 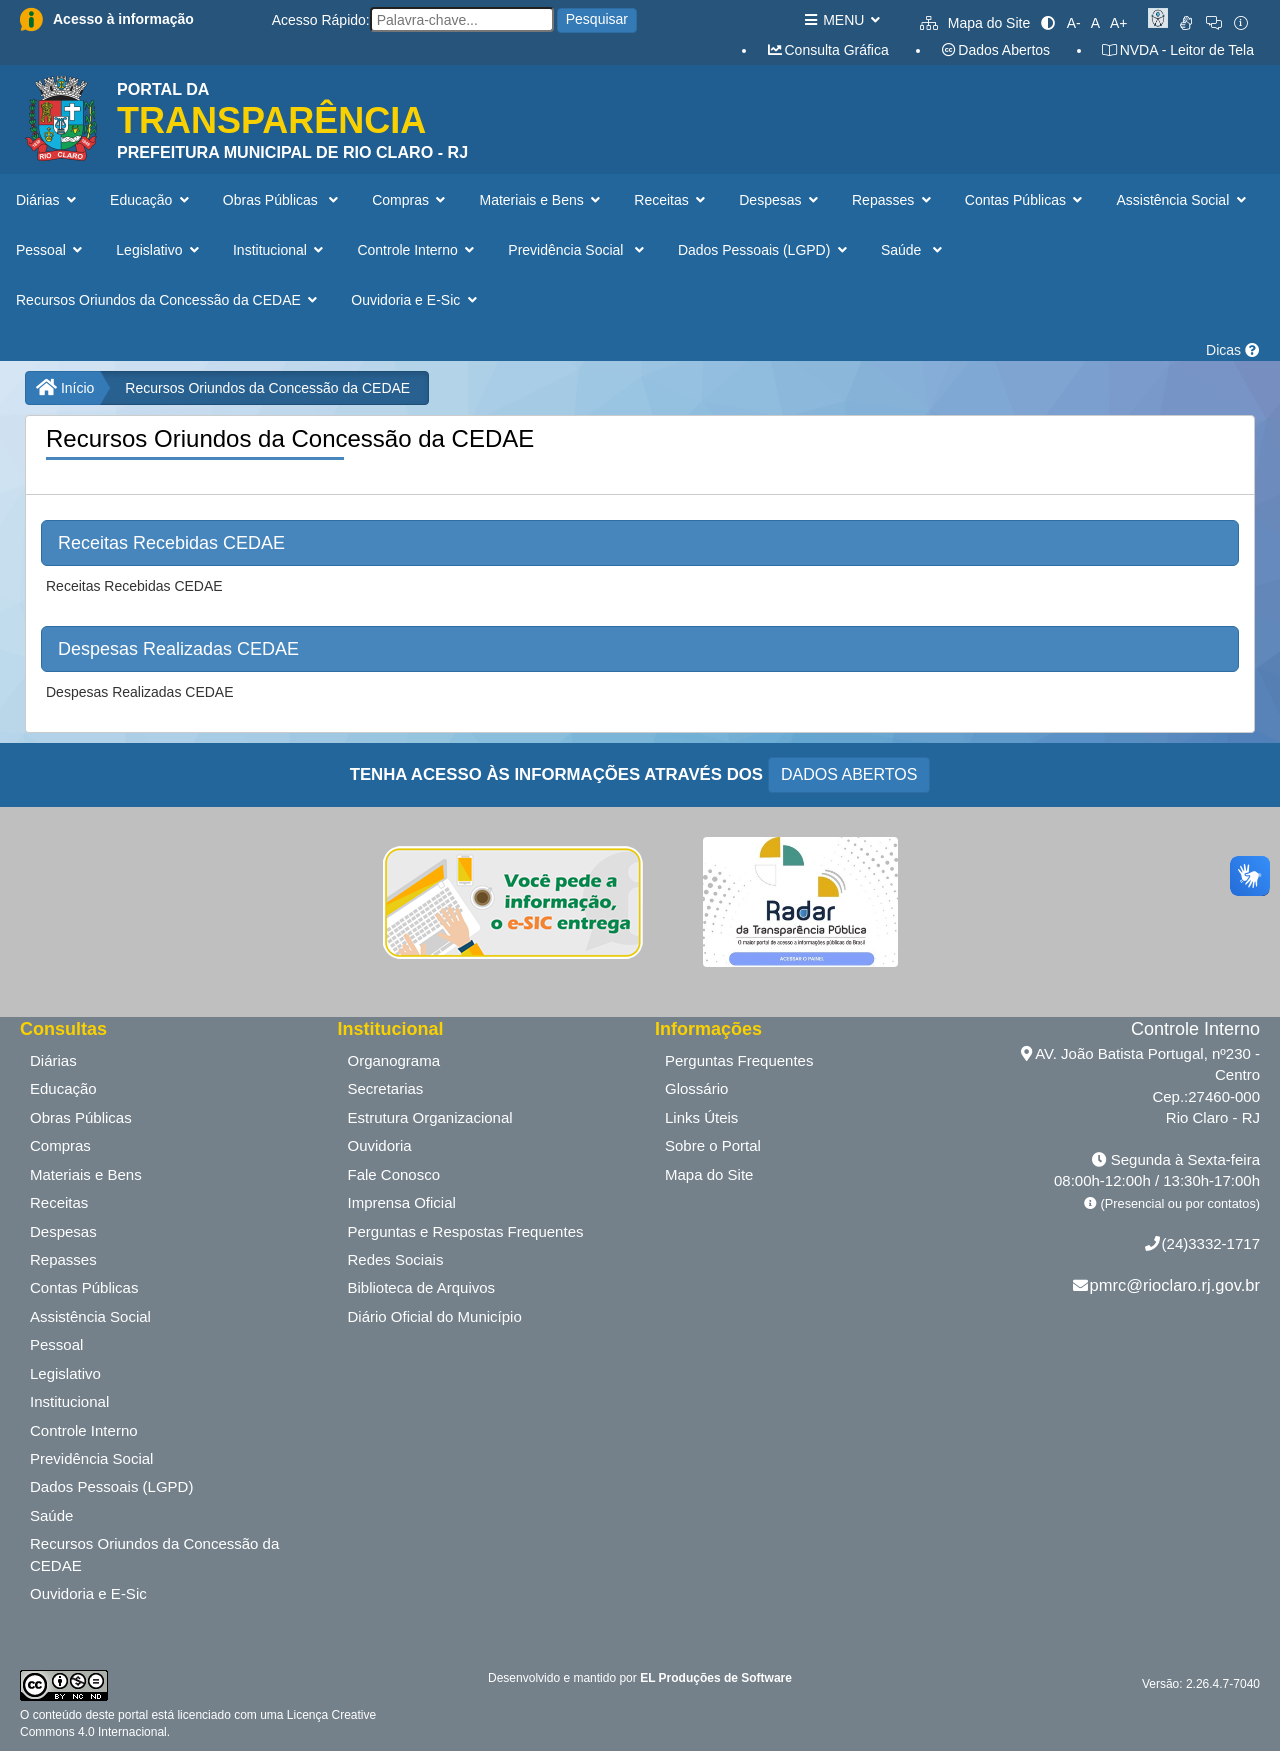 I want to click on Perguntas Frequentes, so click(x=739, y=1060).